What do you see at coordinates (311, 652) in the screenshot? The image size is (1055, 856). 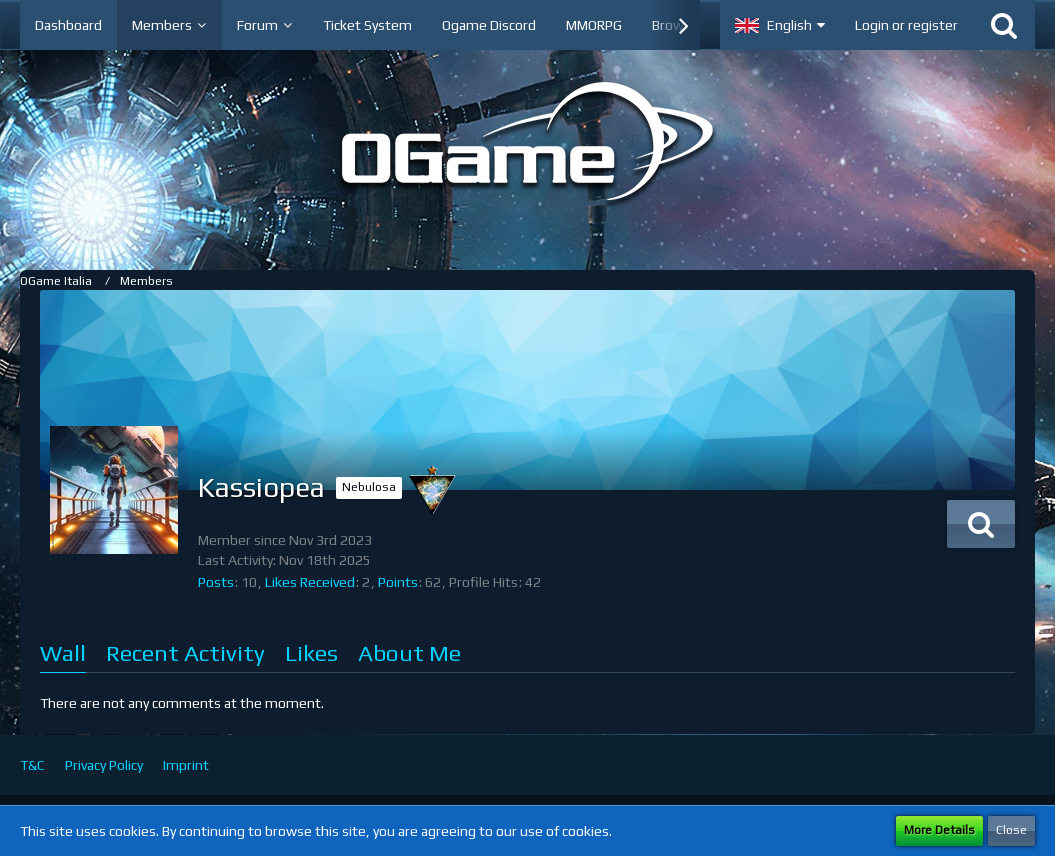 I see `Likes` at bounding box center [311, 652].